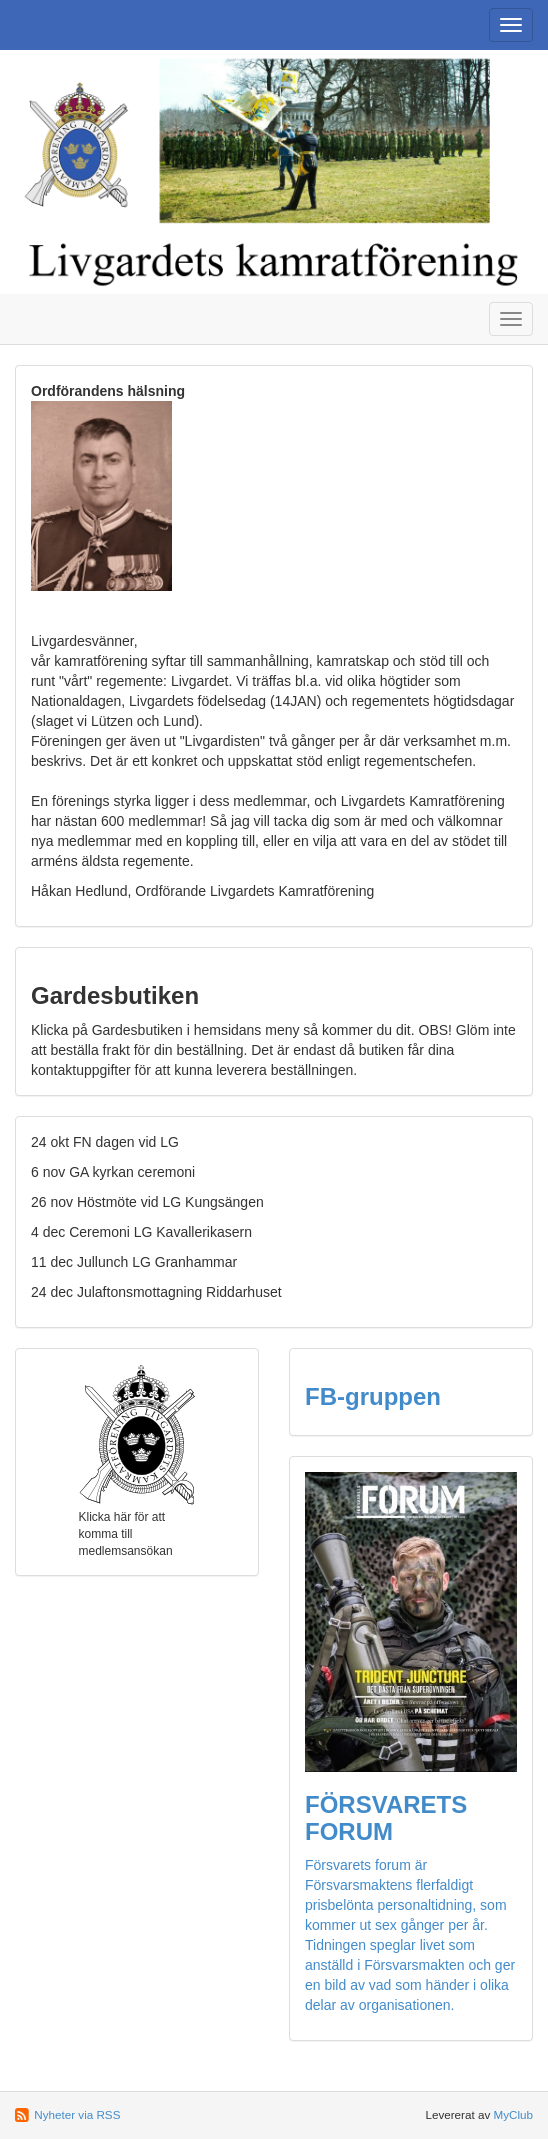  Describe the element at coordinates (373, 1396) in the screenshot. I see `FB-gruppen` at that location.